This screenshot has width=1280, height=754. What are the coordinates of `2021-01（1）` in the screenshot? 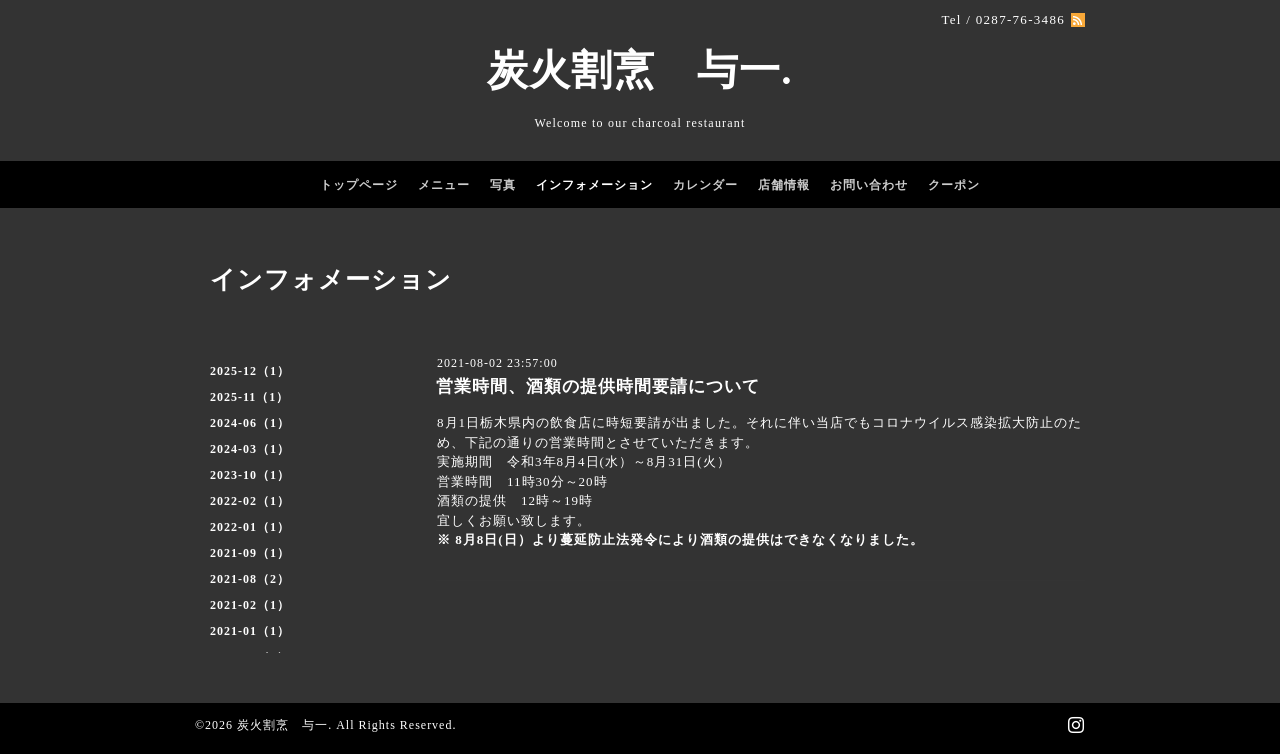 It's located at (250, 631).